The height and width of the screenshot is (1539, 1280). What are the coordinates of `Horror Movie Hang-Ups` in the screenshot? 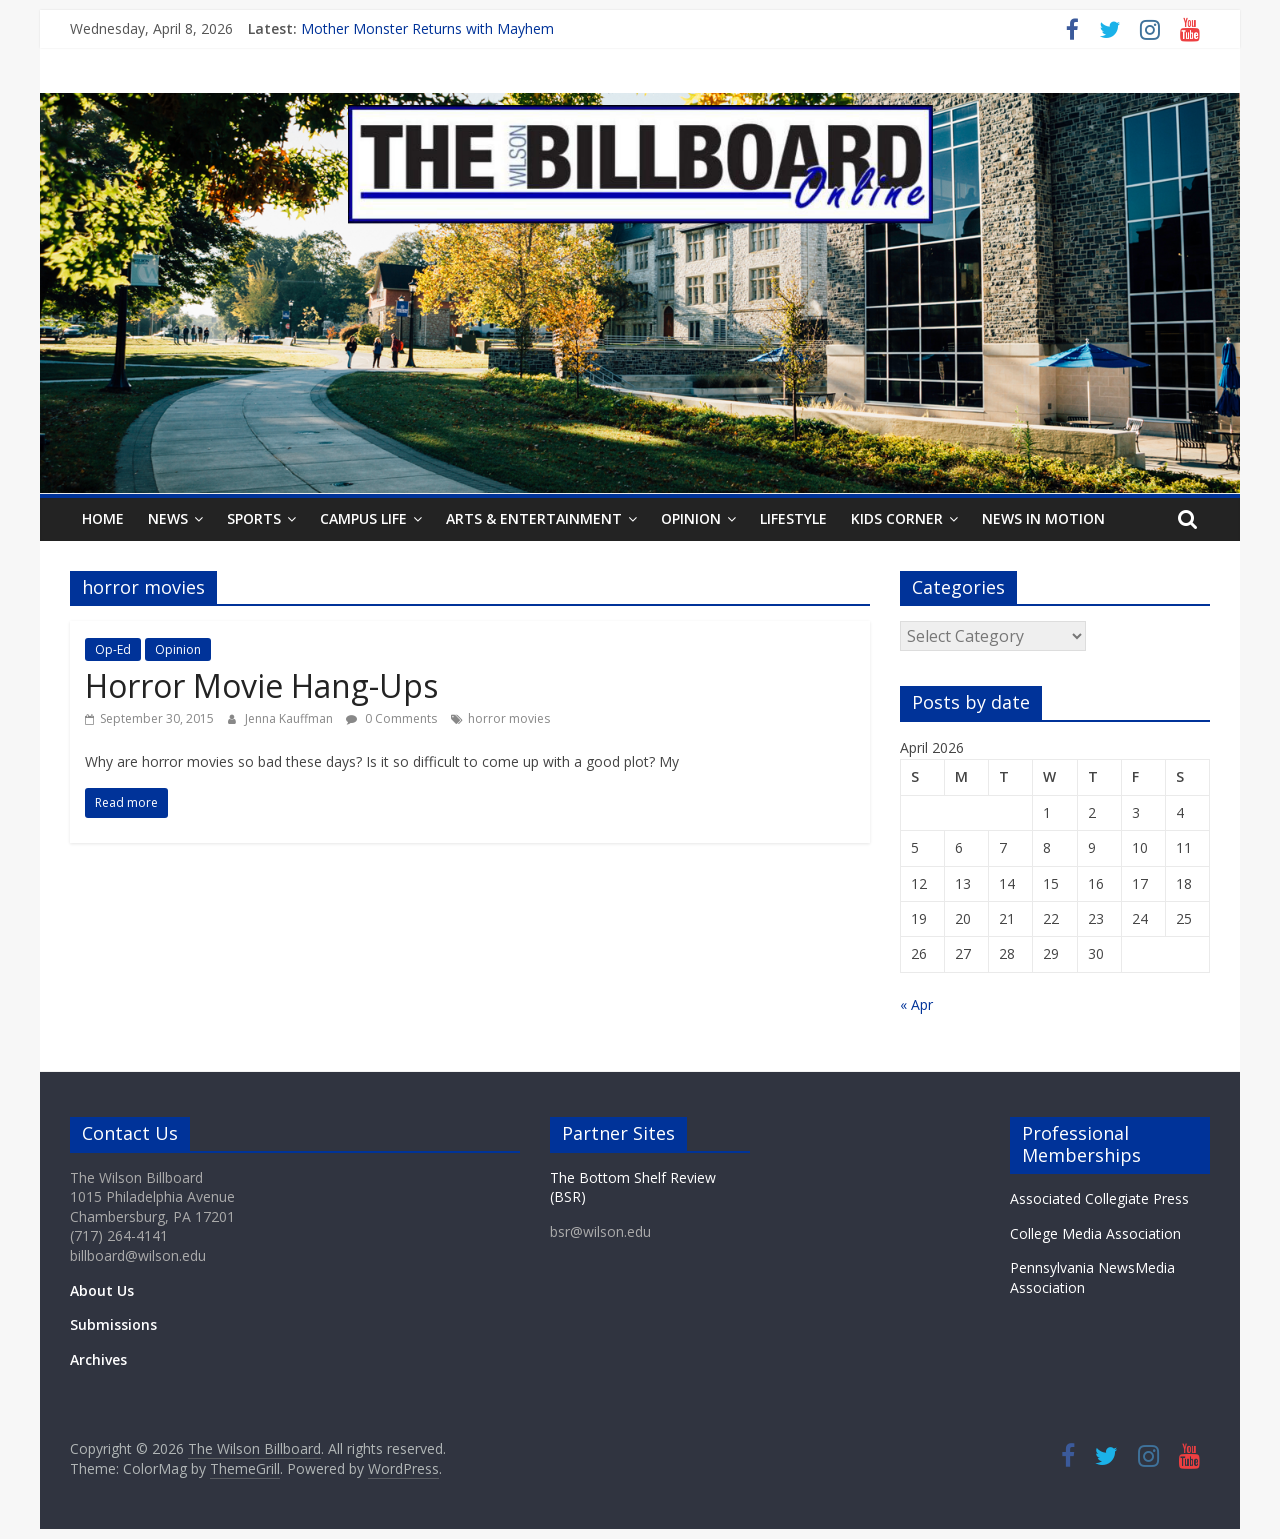 It's located at (261, 685).